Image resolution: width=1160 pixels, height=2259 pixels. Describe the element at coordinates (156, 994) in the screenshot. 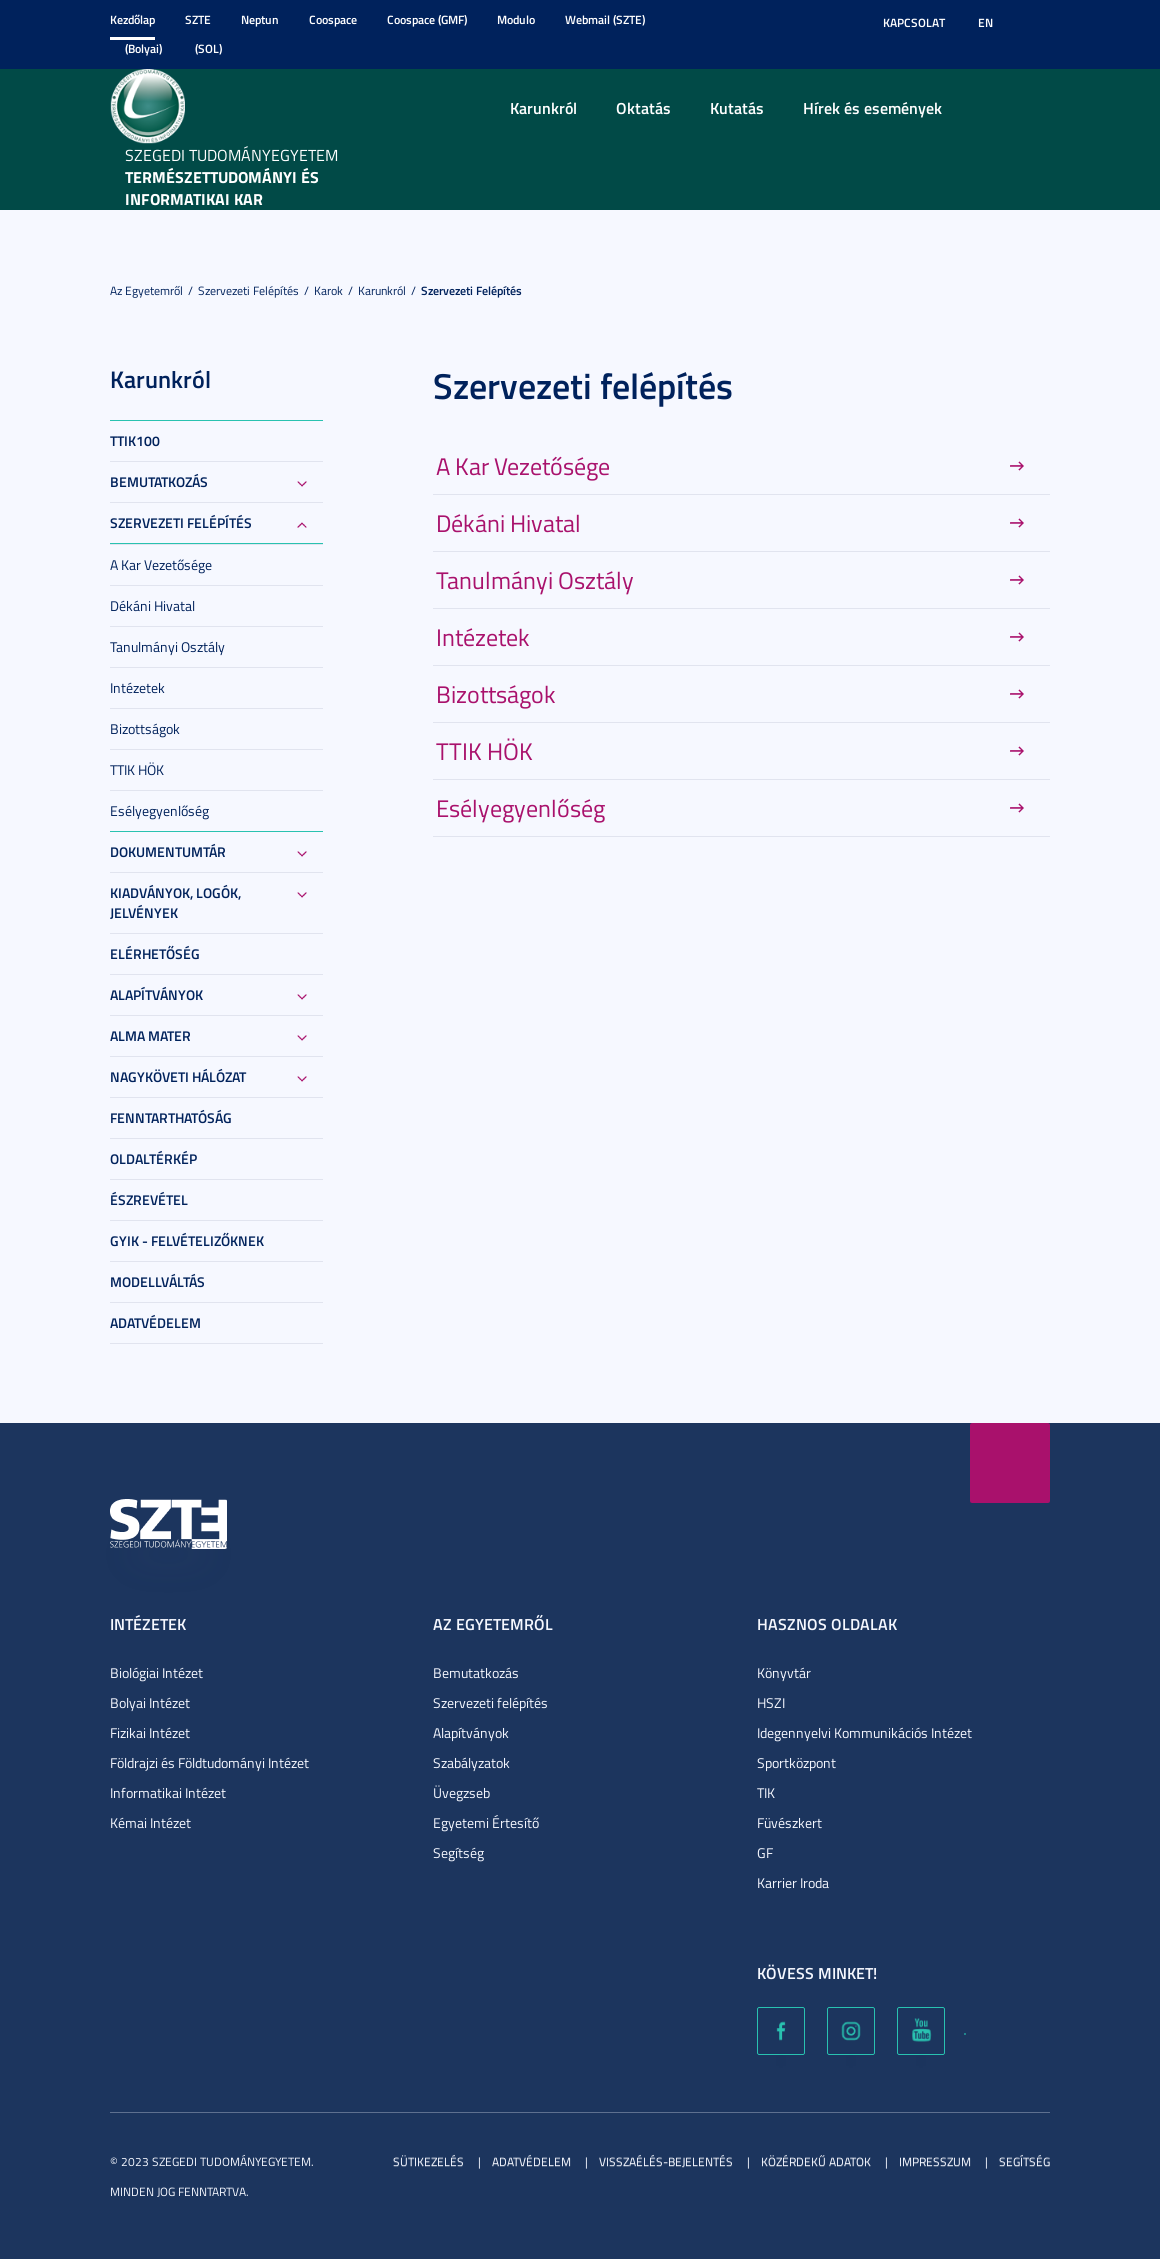

I see `Alapítványok` at that location.